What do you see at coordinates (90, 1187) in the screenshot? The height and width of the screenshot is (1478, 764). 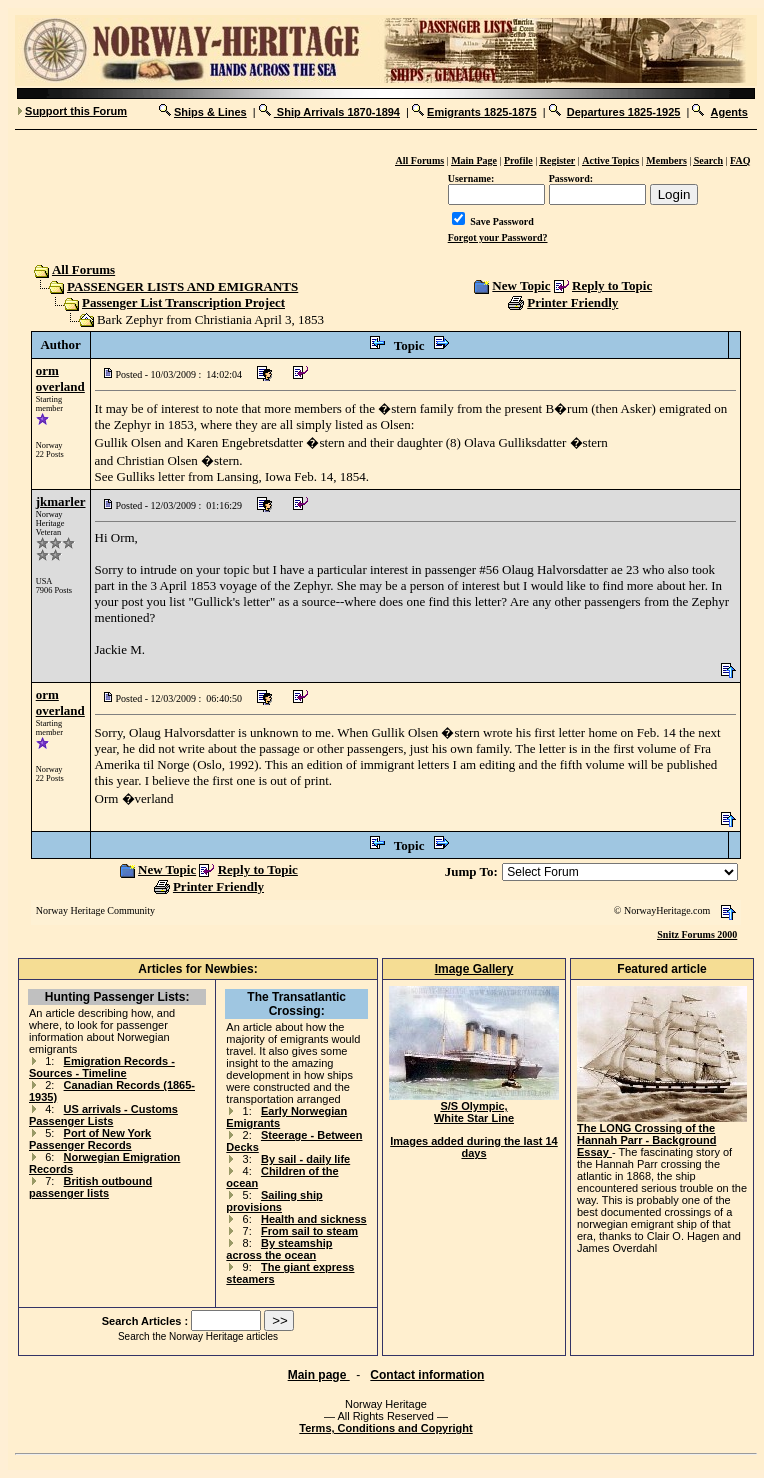 I see `British outbound passenger lists` at bounding box center [90, 1187].